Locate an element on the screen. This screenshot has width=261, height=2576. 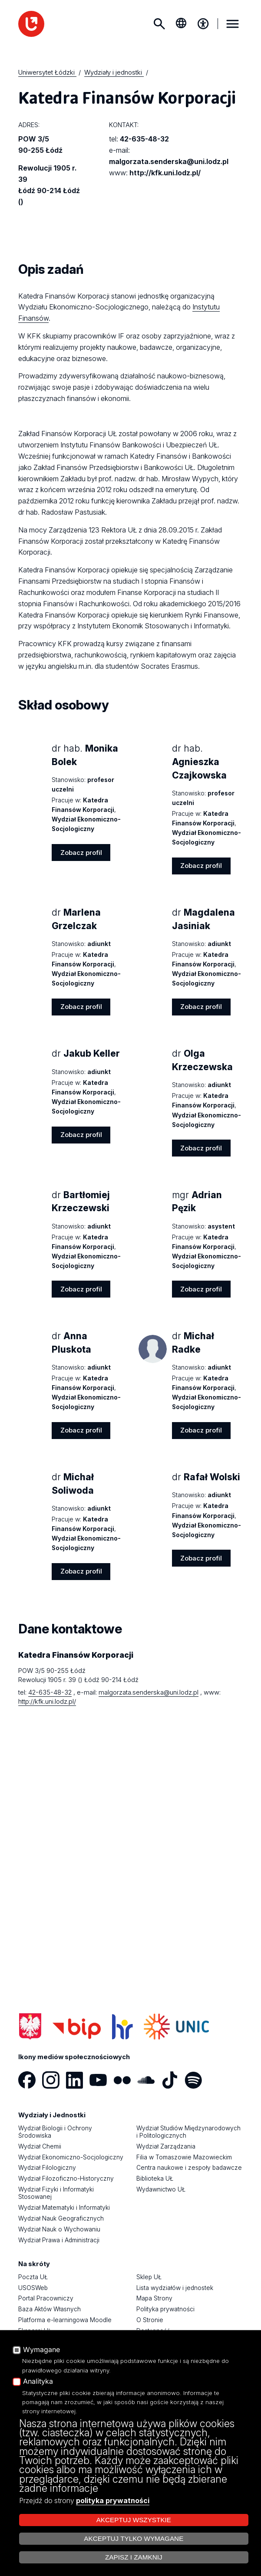
Wydział Filologiczny is located at coordinates (47, 2167).